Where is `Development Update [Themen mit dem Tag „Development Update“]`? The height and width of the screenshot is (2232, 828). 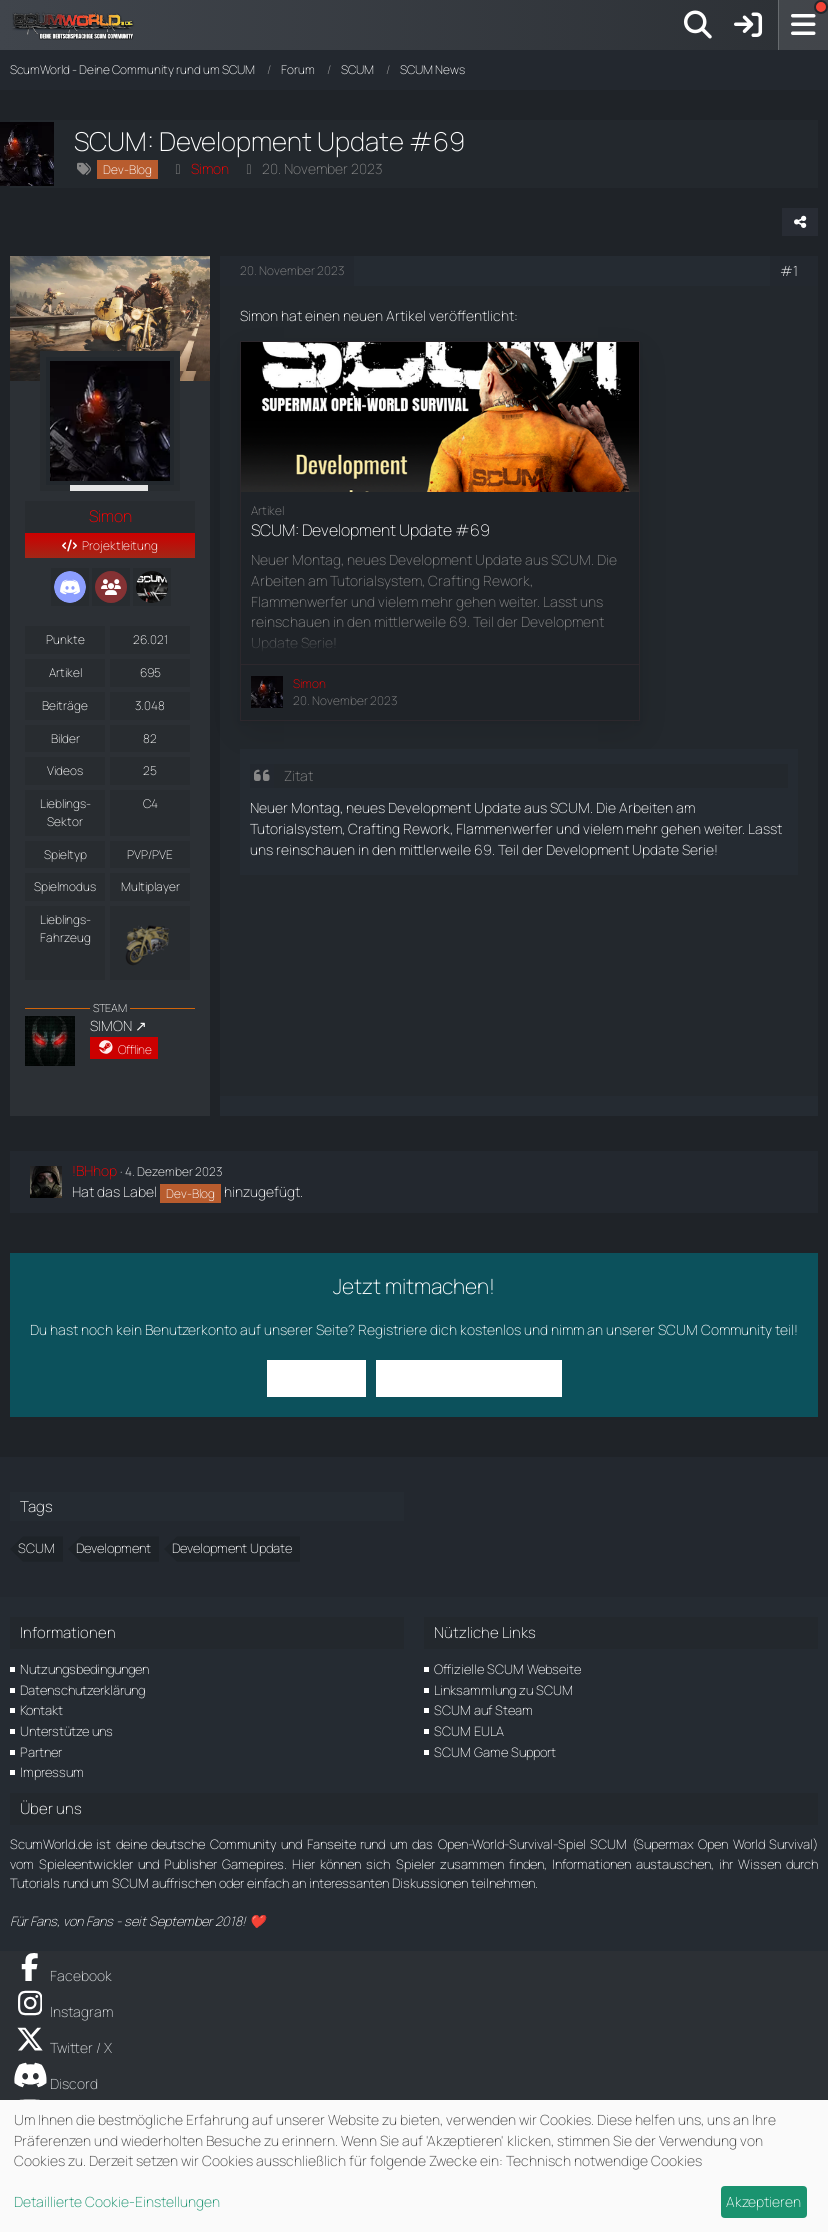 Development Update [Themen mit dem Tag „Development Update“] is located at coordinates (232, 1548).